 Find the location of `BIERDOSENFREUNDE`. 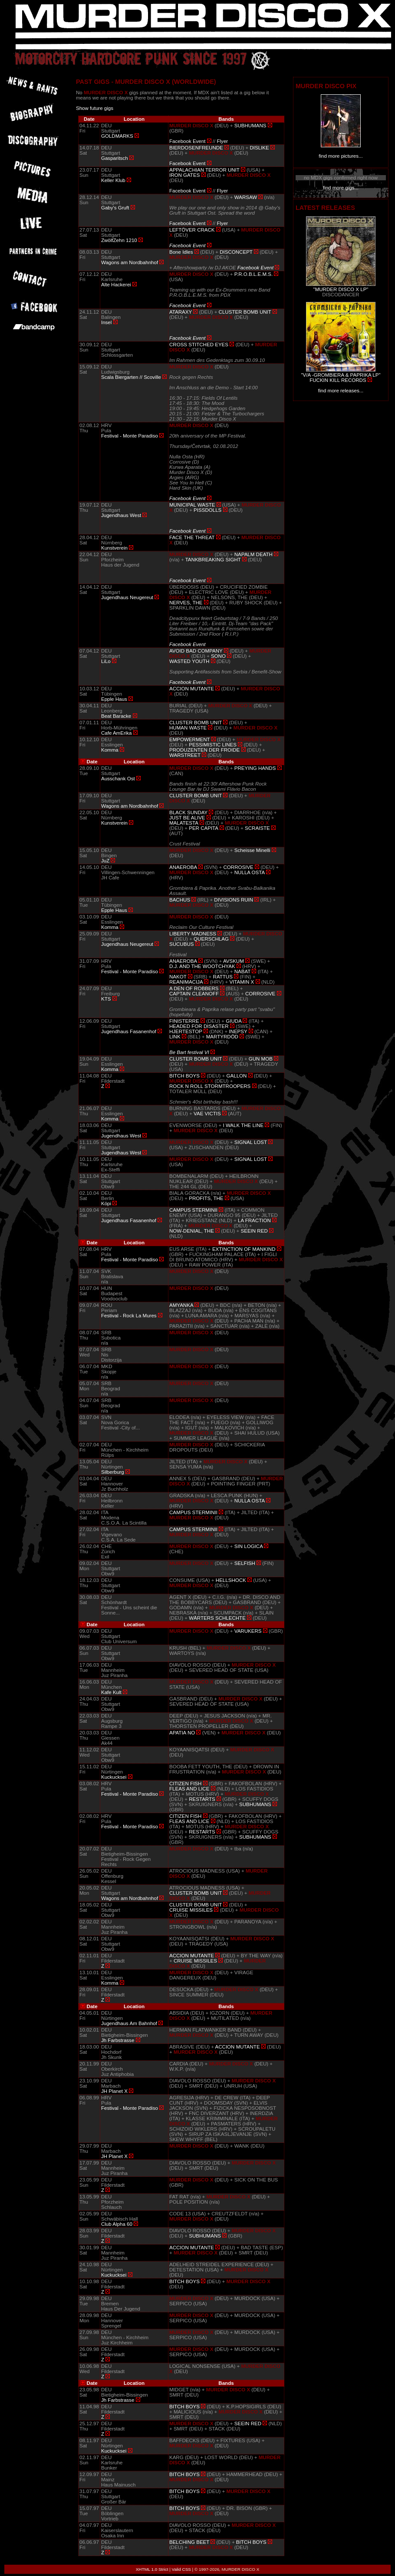

BIERDOSENFREUNDE is located at coordinates (196, 147).